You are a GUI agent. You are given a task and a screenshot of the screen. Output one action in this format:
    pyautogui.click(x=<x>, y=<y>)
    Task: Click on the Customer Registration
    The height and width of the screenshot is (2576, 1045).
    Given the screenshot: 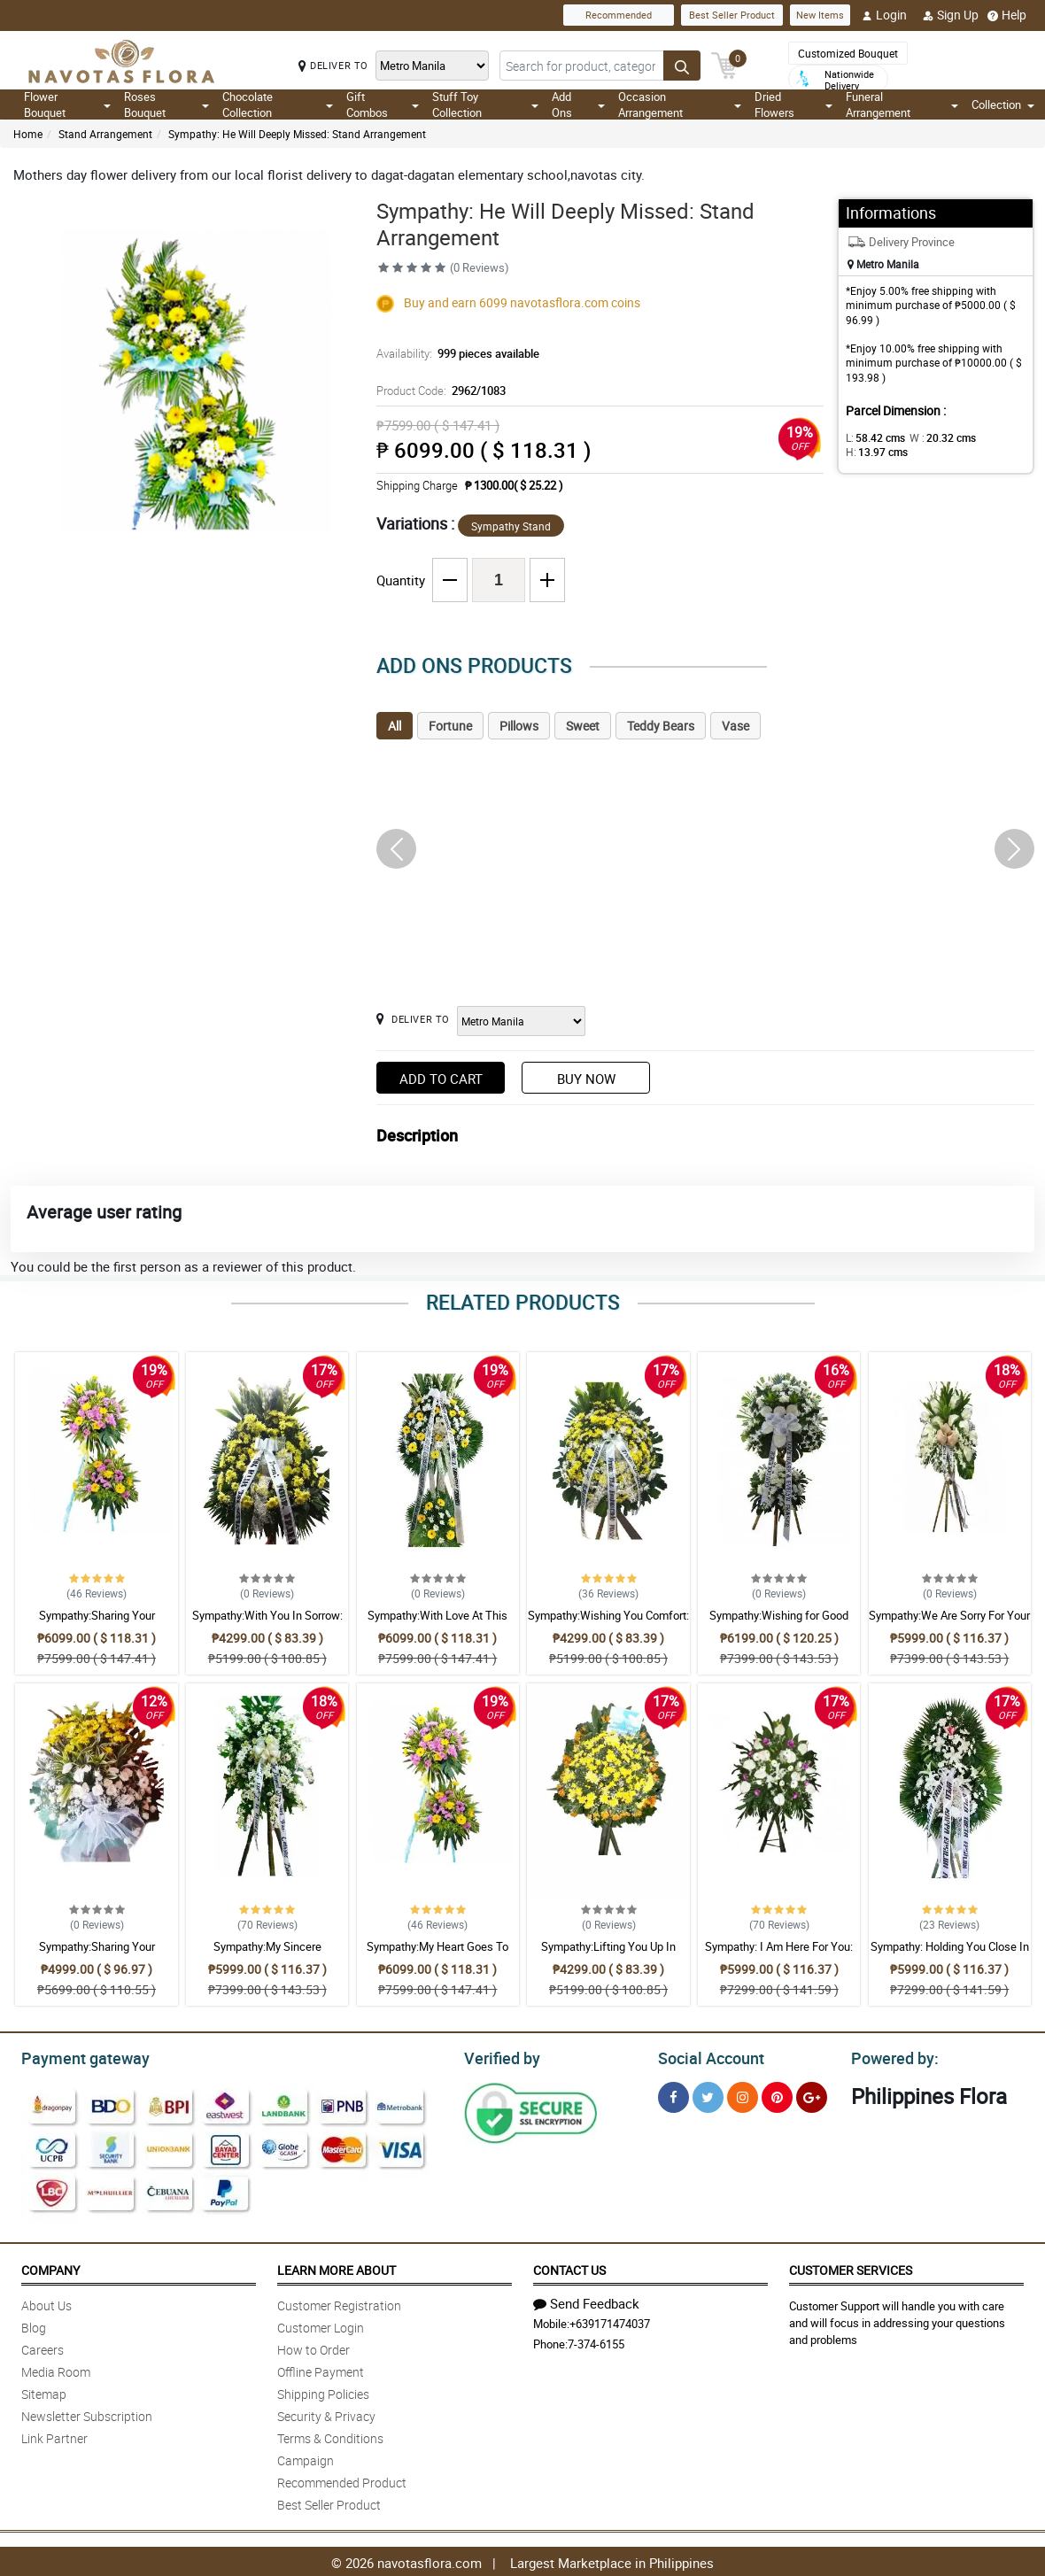 What is the action you would take?
    pyautogui.click(x=339, y=2302)
    